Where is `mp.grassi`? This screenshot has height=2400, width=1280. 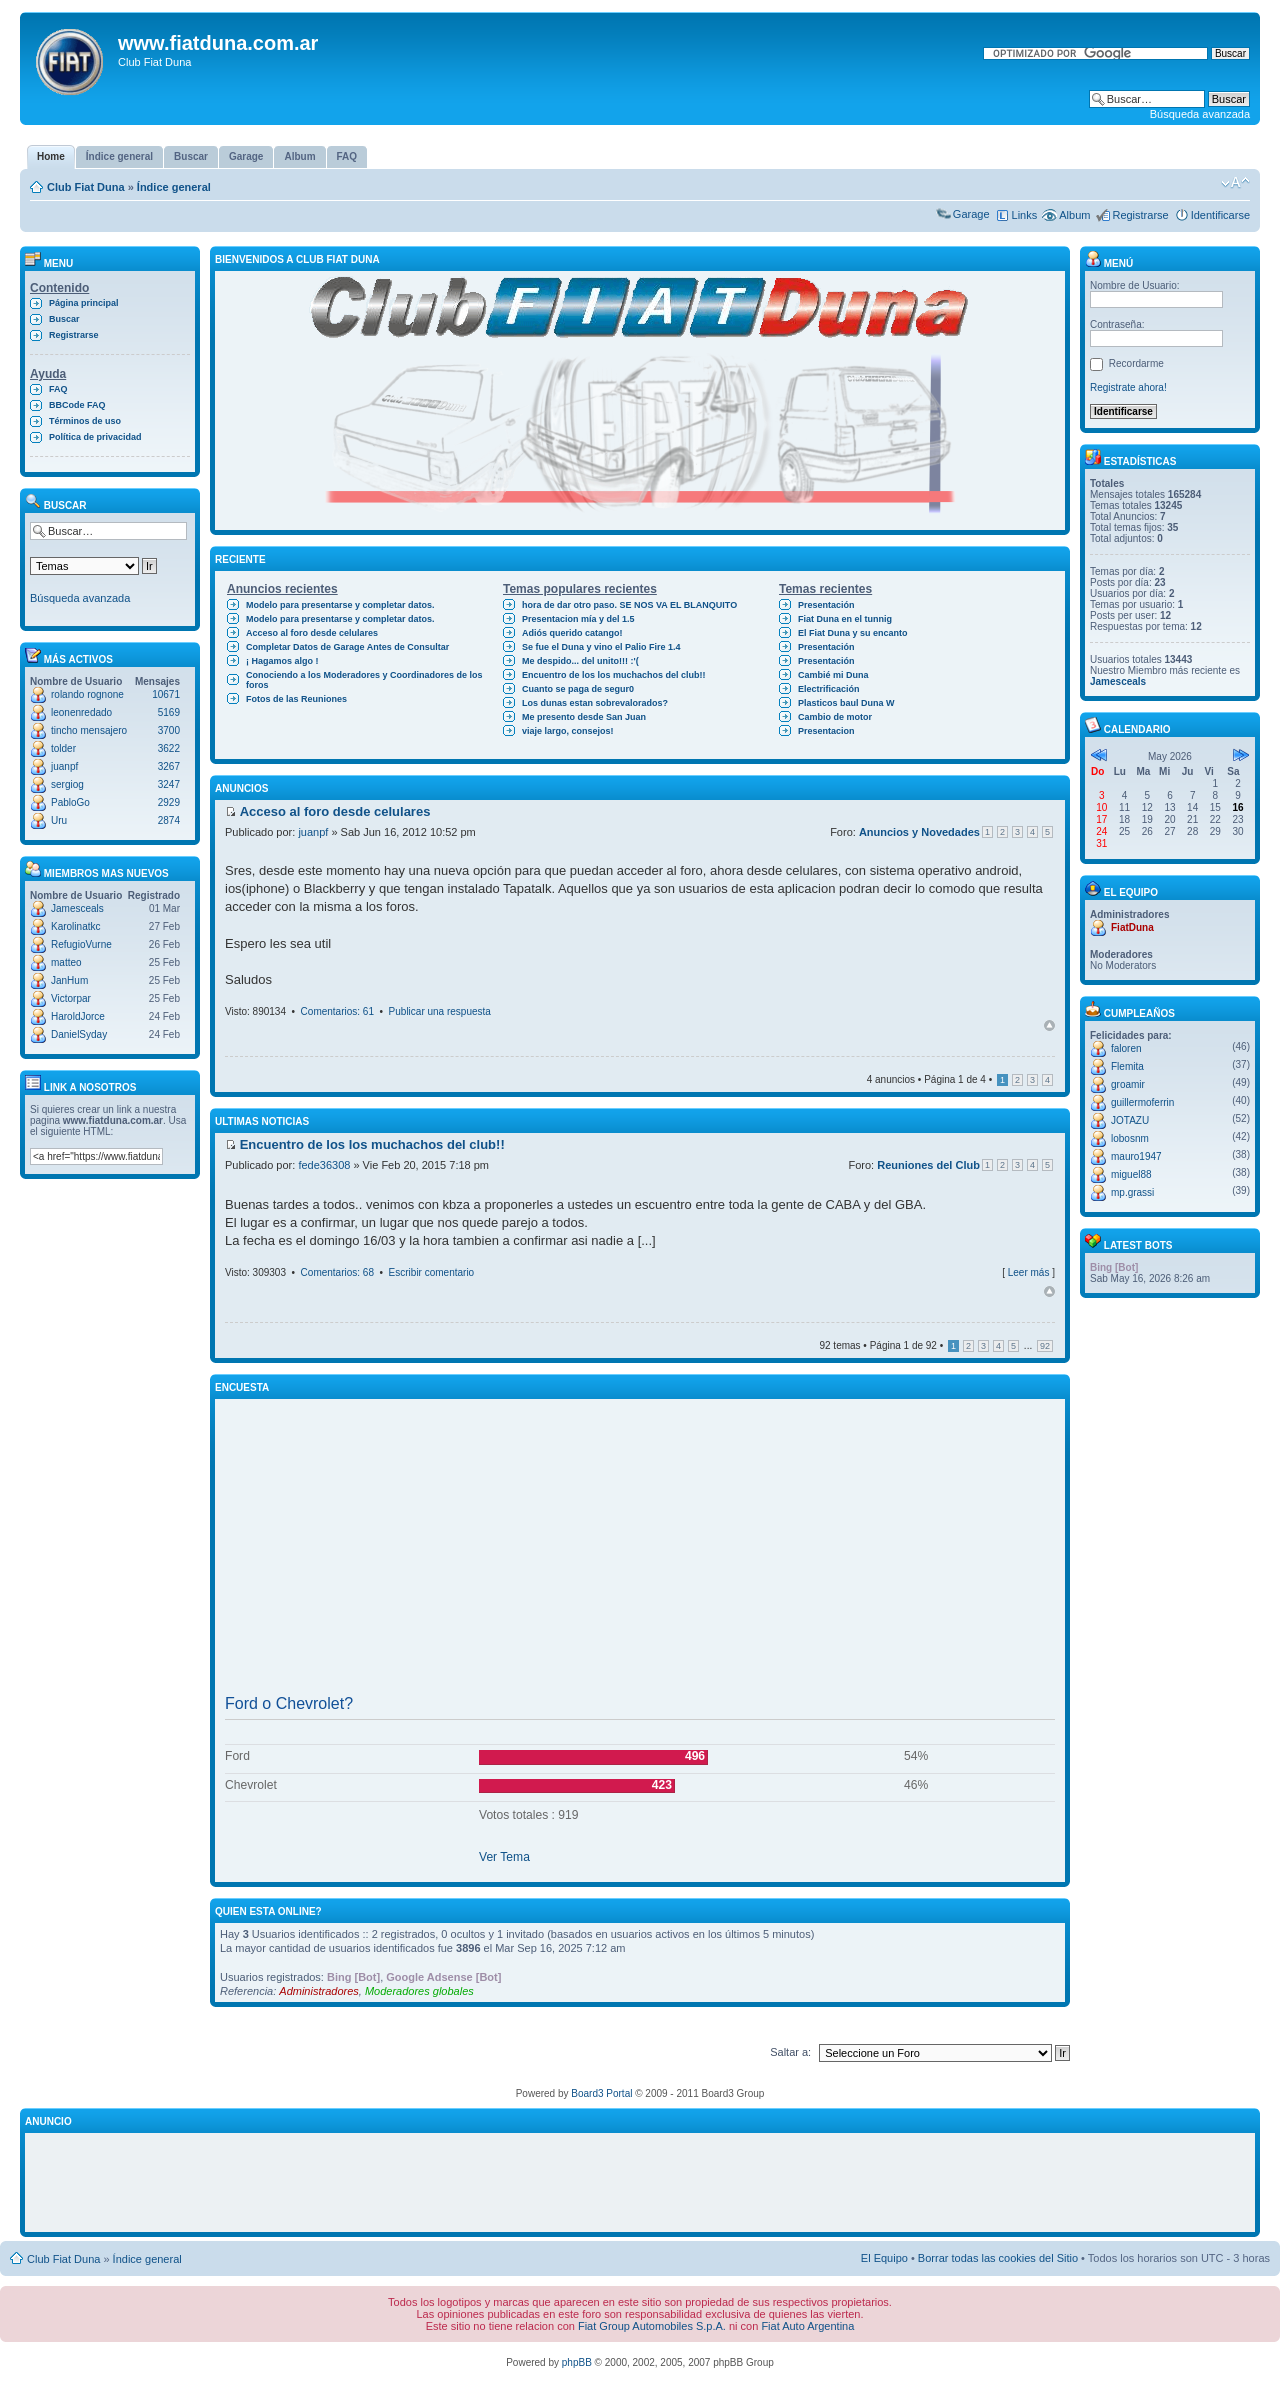
mp.grassi is located at coordinates (1132, 1192).